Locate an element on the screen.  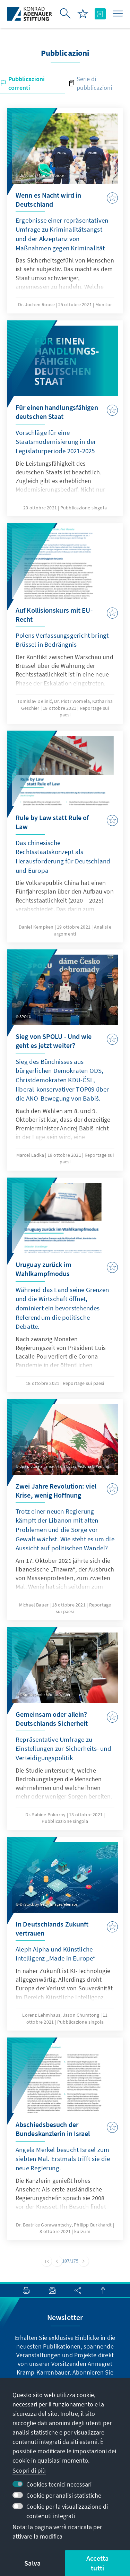
Accetta tutti [button] is located at coordinates (97, 2563).